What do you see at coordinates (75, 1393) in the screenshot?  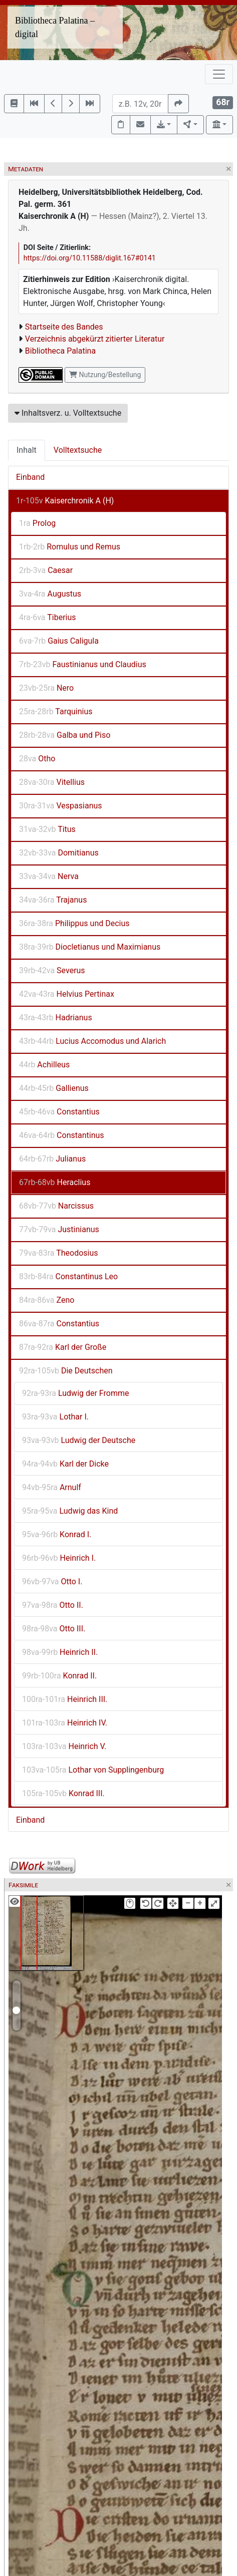 I see `Ludwig der Fromme` at bounding box center [75, 1393].